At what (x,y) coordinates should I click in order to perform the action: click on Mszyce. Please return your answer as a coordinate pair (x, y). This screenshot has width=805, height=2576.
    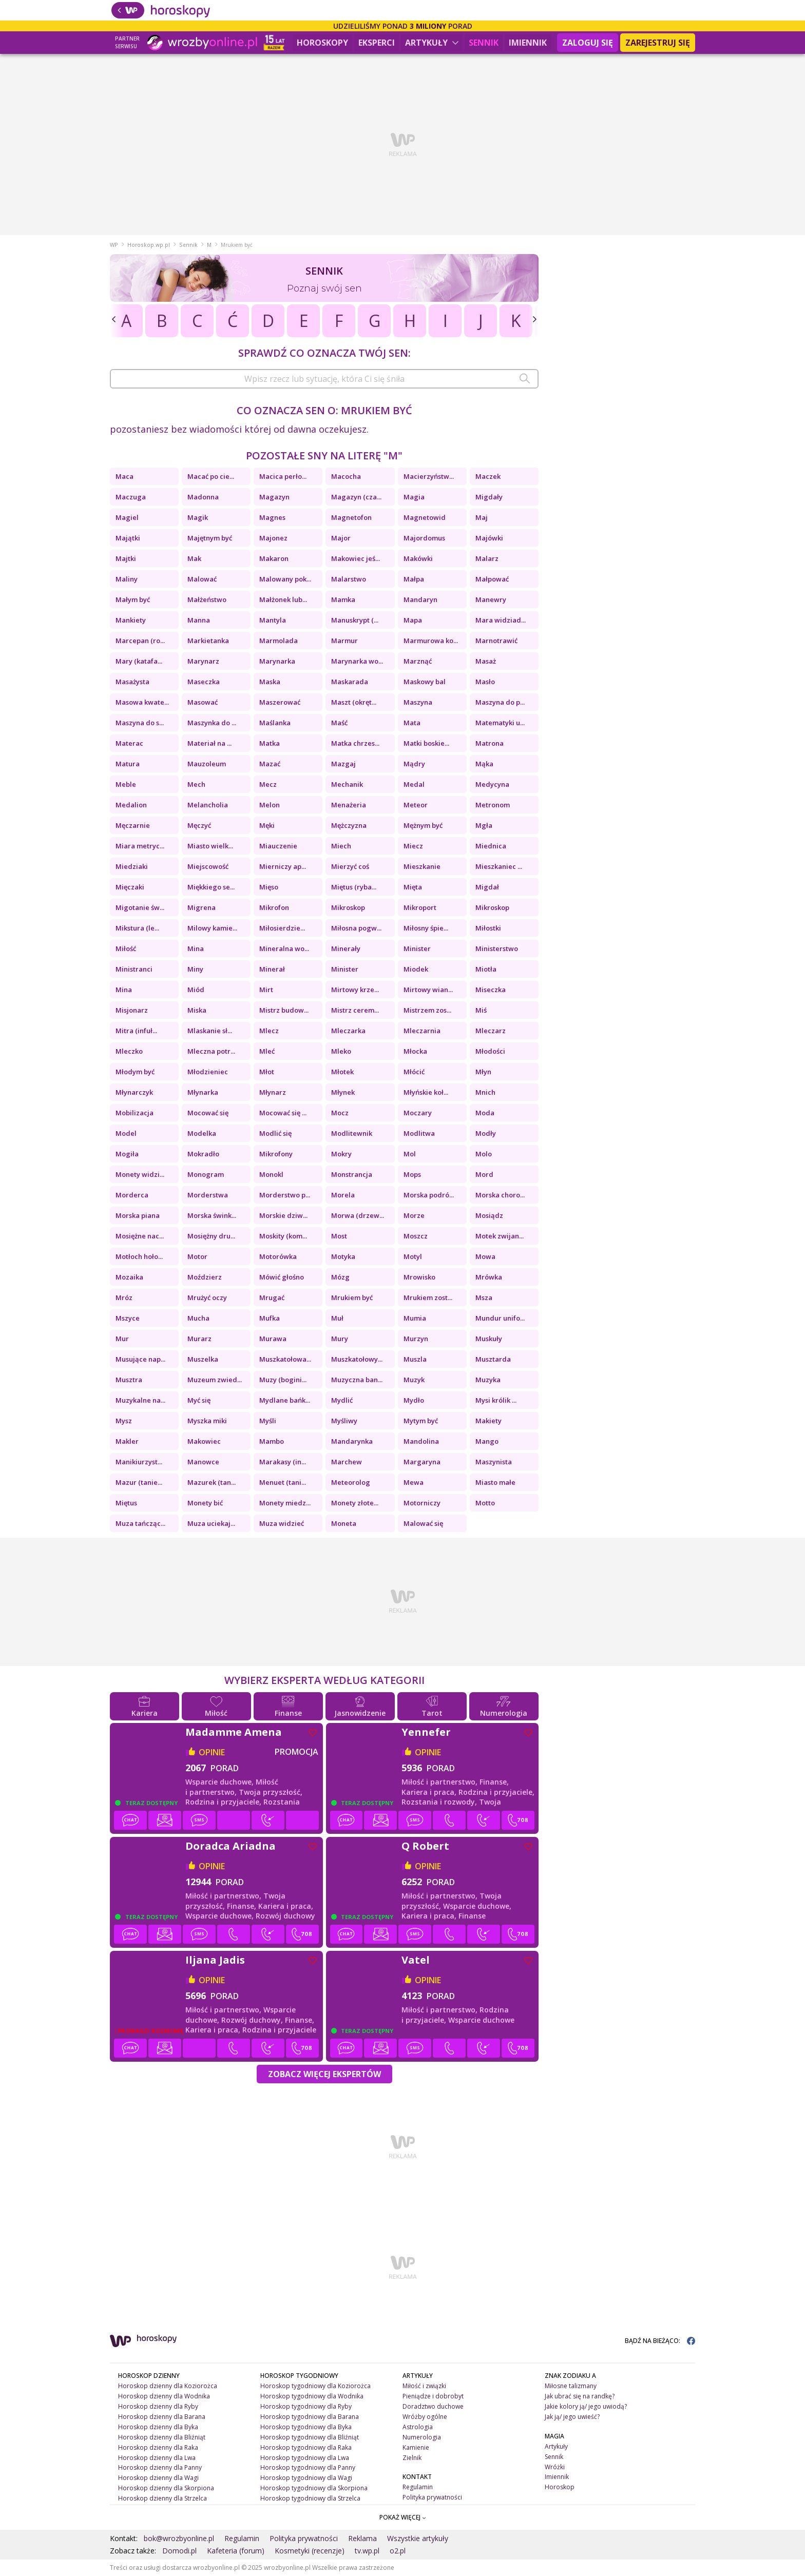
    Looking at the image, I should click on (128, 1318).